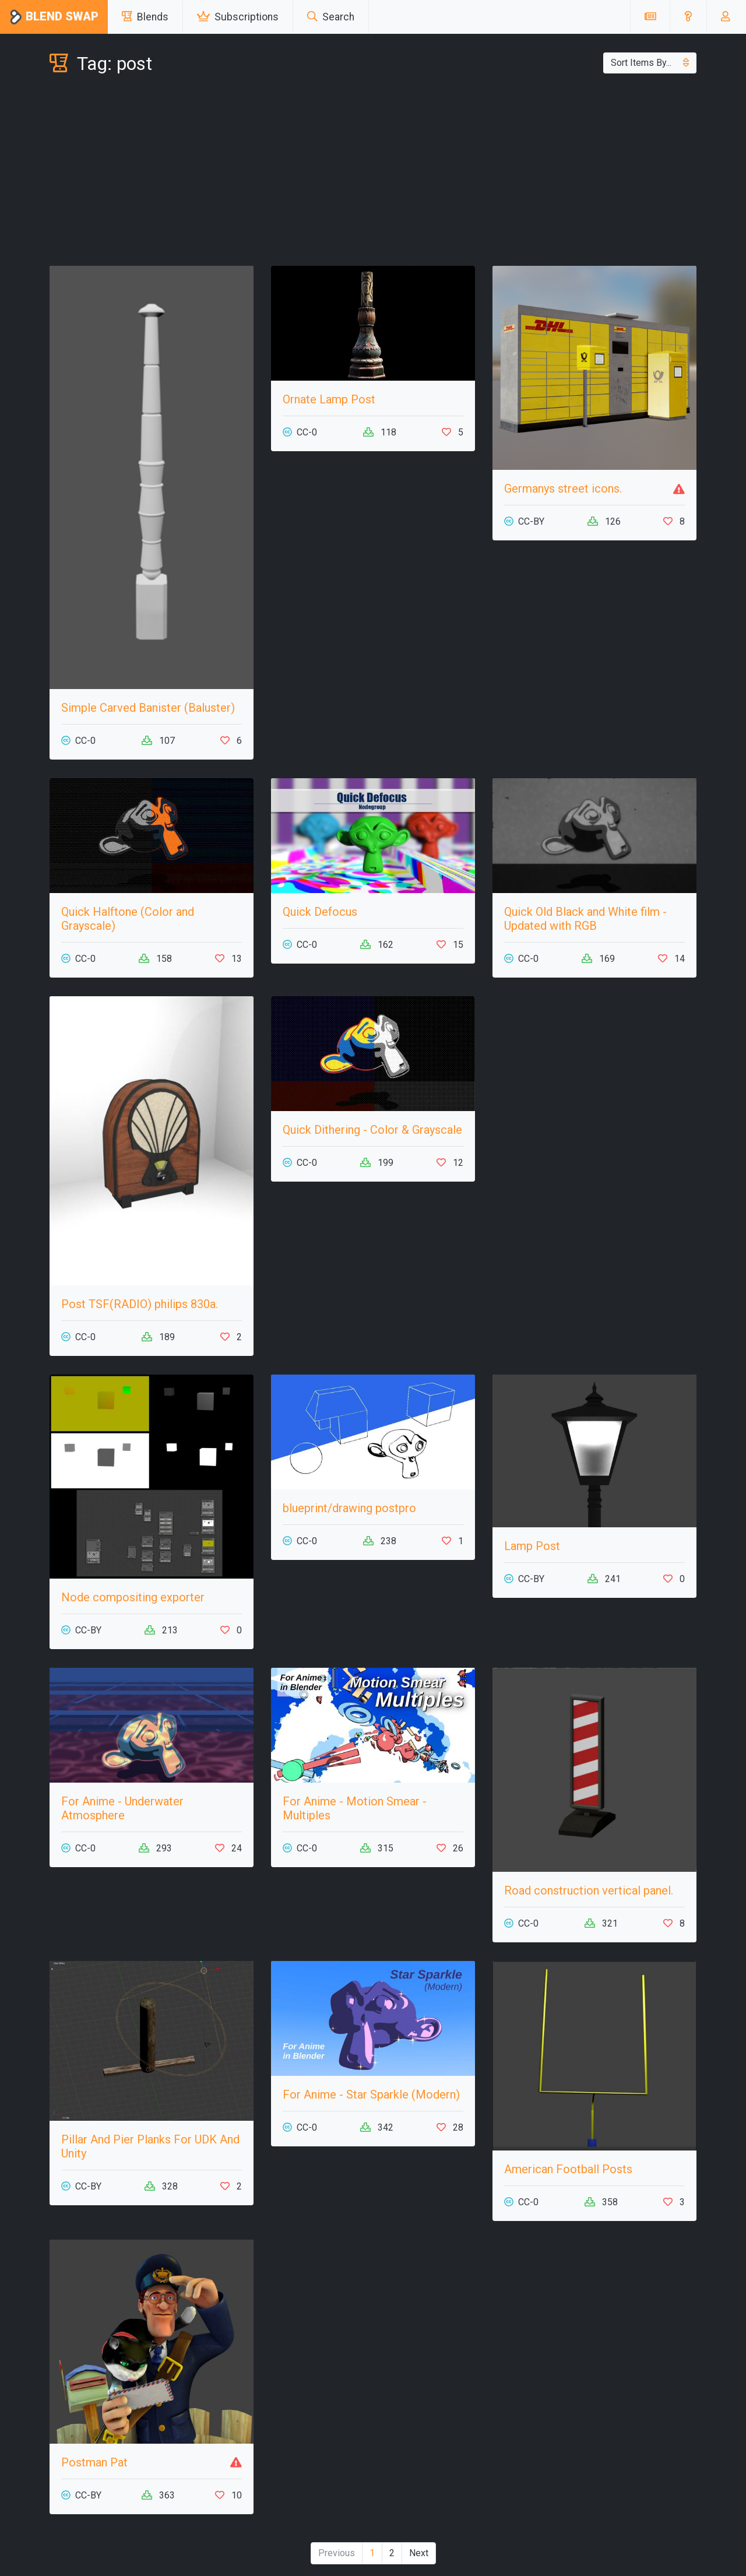 Image resolution: width=746 pixels, height=2576 pixels. I want to click on blueprint/drawing postpro, so click(349, 1508).